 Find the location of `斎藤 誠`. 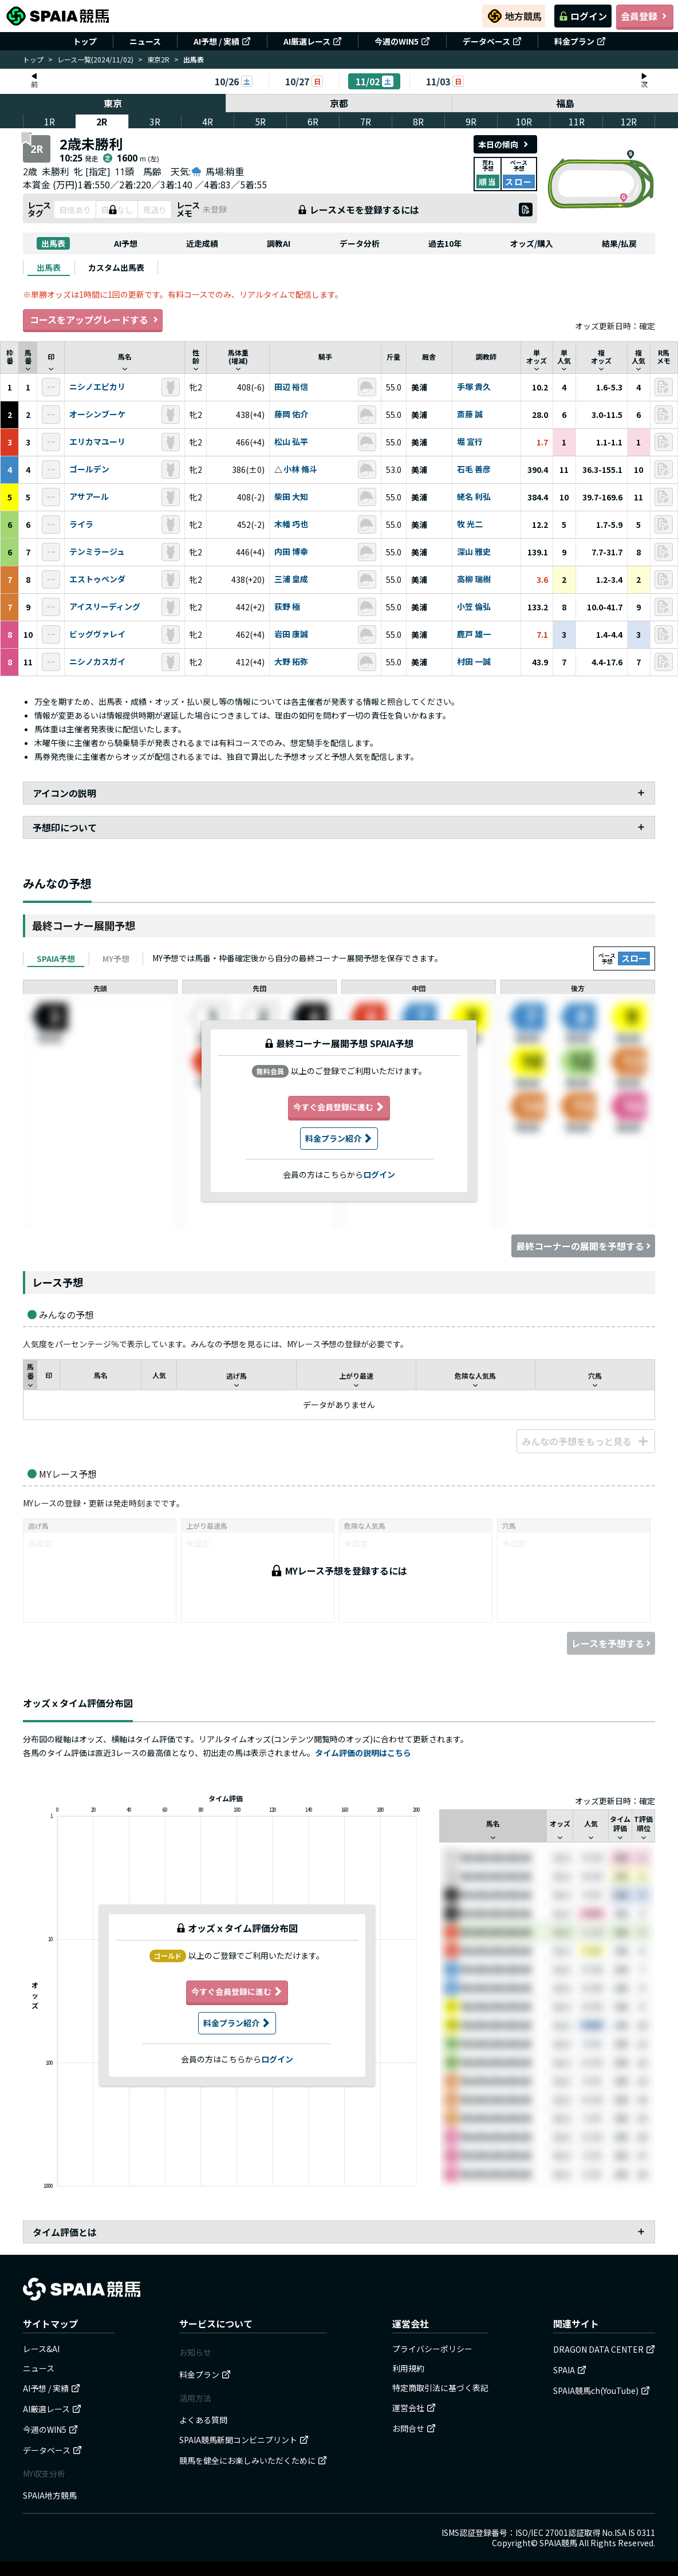

斎藤 誠 is located at coordinates (470, 414).